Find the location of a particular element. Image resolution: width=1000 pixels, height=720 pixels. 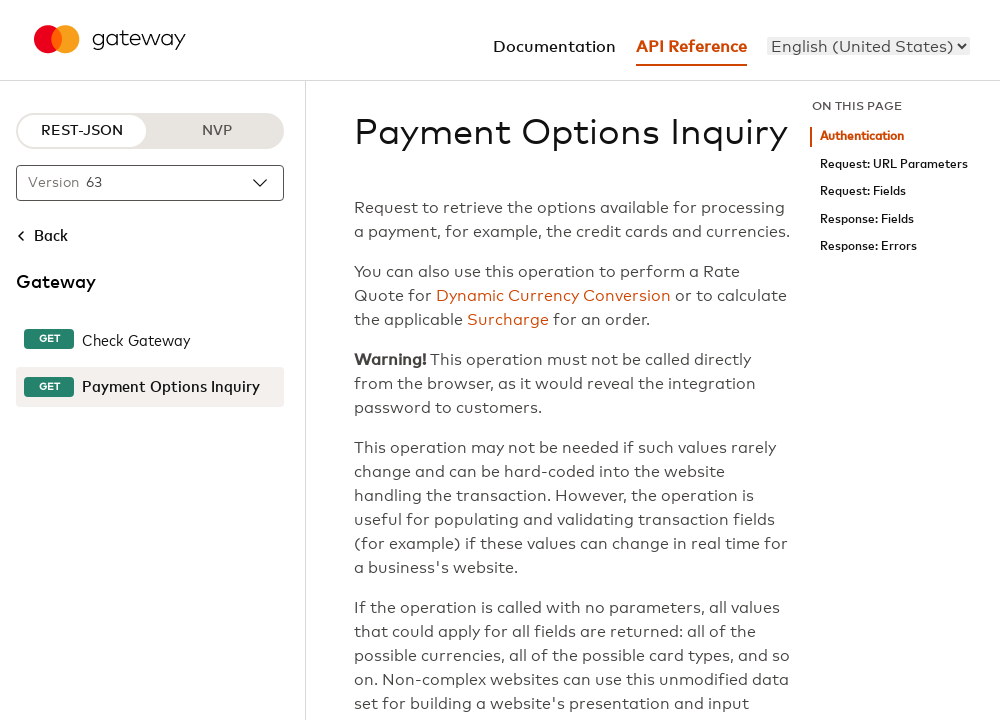

Dynamic Currency Conversion is located at coordinates (553, 296).